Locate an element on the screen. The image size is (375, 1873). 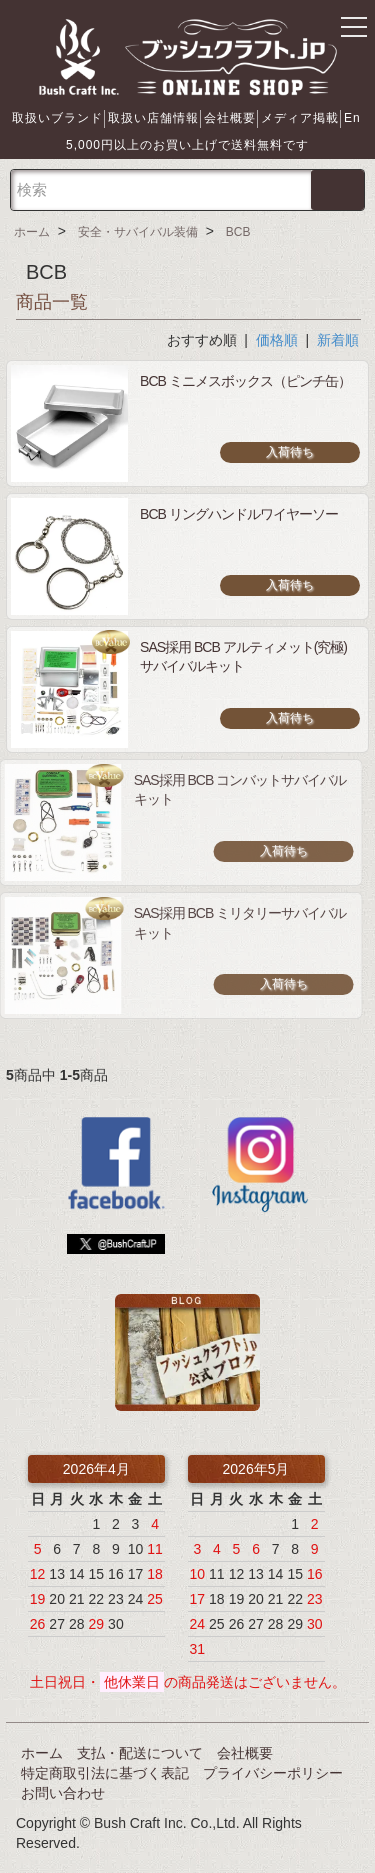
お問い合わせ is located at coordinates (63, 1793).